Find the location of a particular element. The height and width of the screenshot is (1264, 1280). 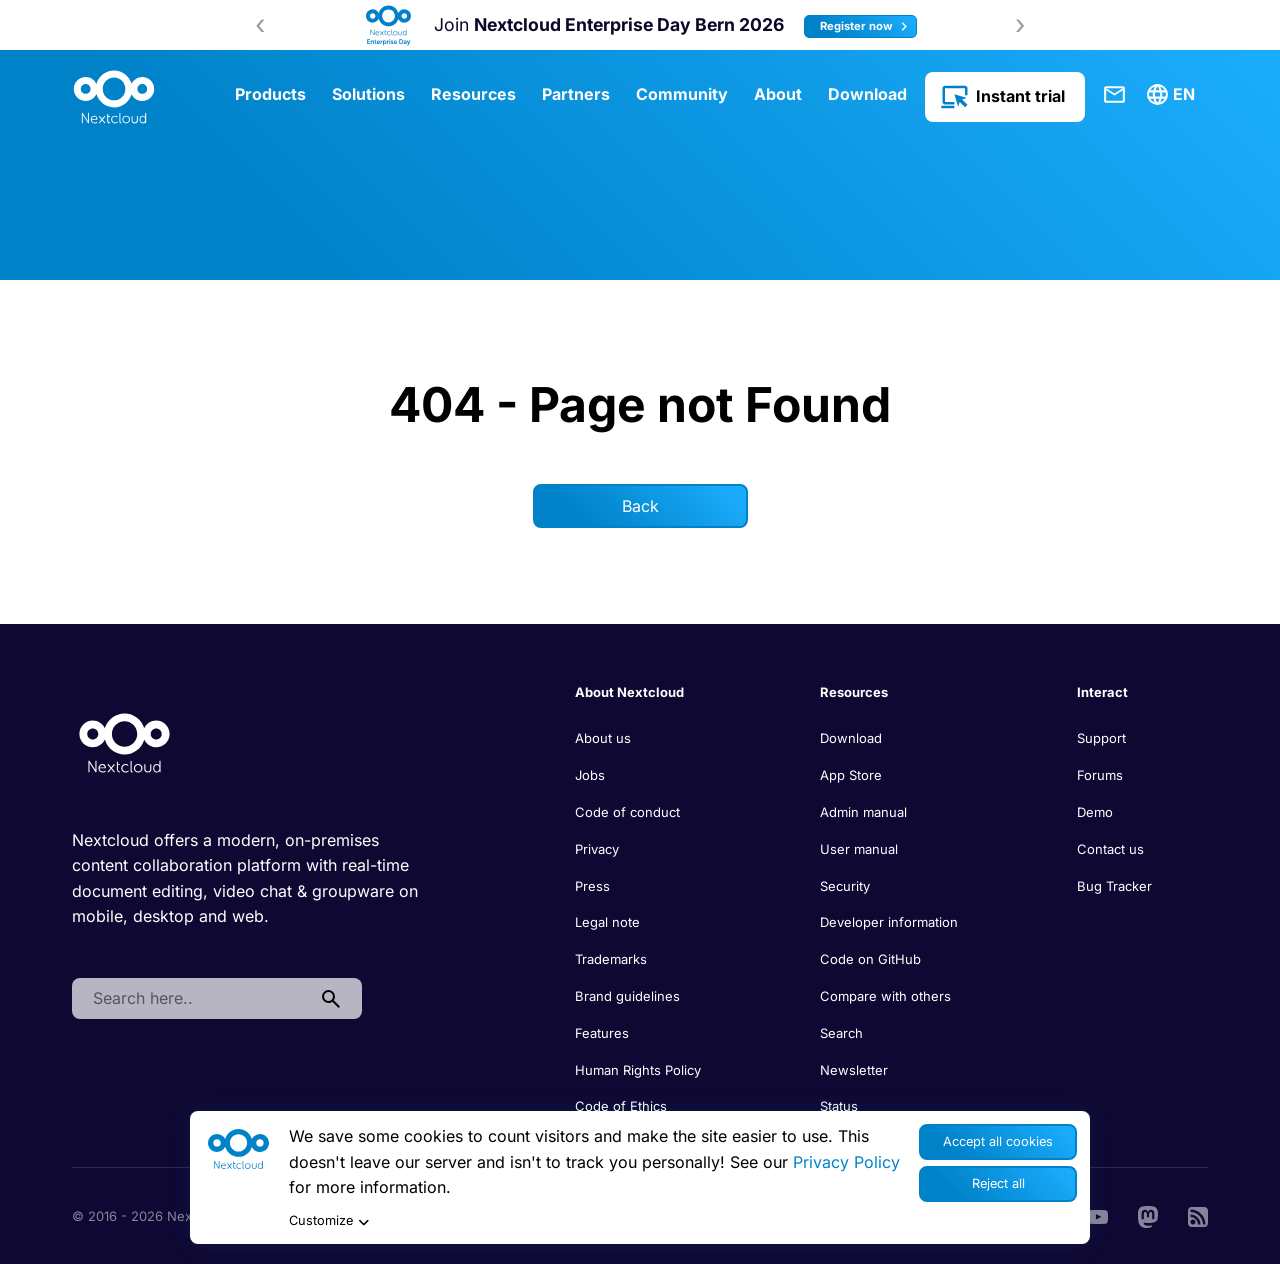

Brand guidelines is located at coordinates (627, 996).